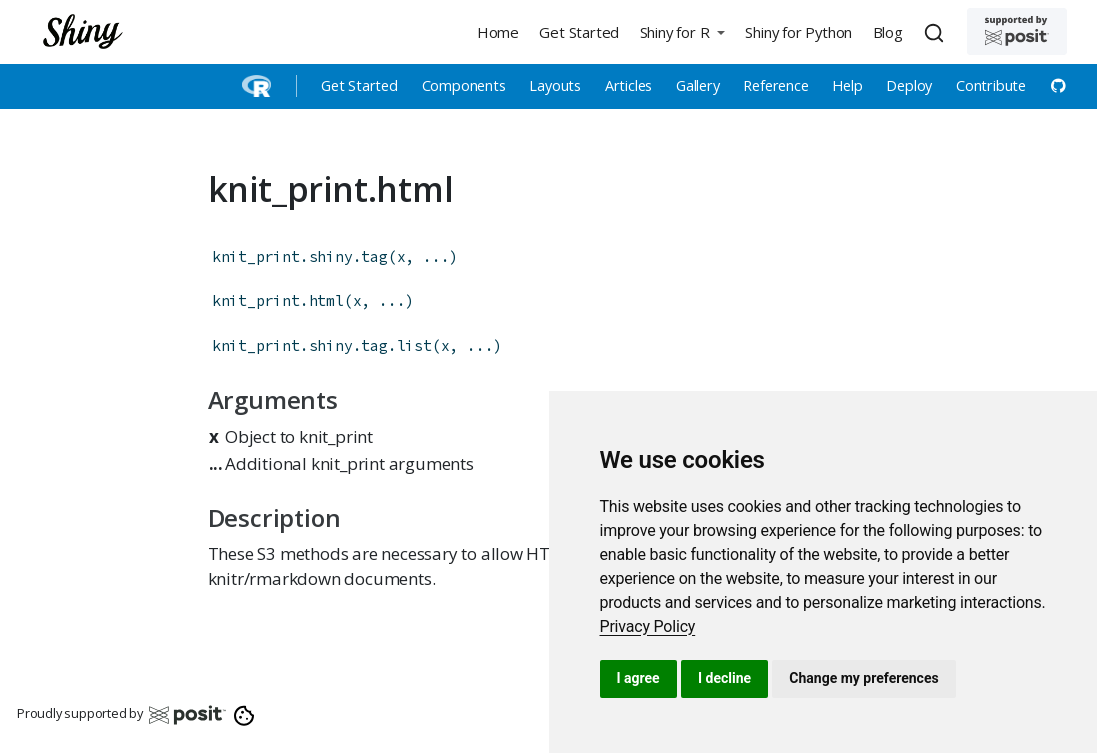  What do you see at coordinates (300, 256) in the screenshot?
I see `knit_print.shiny.tag` at bounding box center [300, 256].